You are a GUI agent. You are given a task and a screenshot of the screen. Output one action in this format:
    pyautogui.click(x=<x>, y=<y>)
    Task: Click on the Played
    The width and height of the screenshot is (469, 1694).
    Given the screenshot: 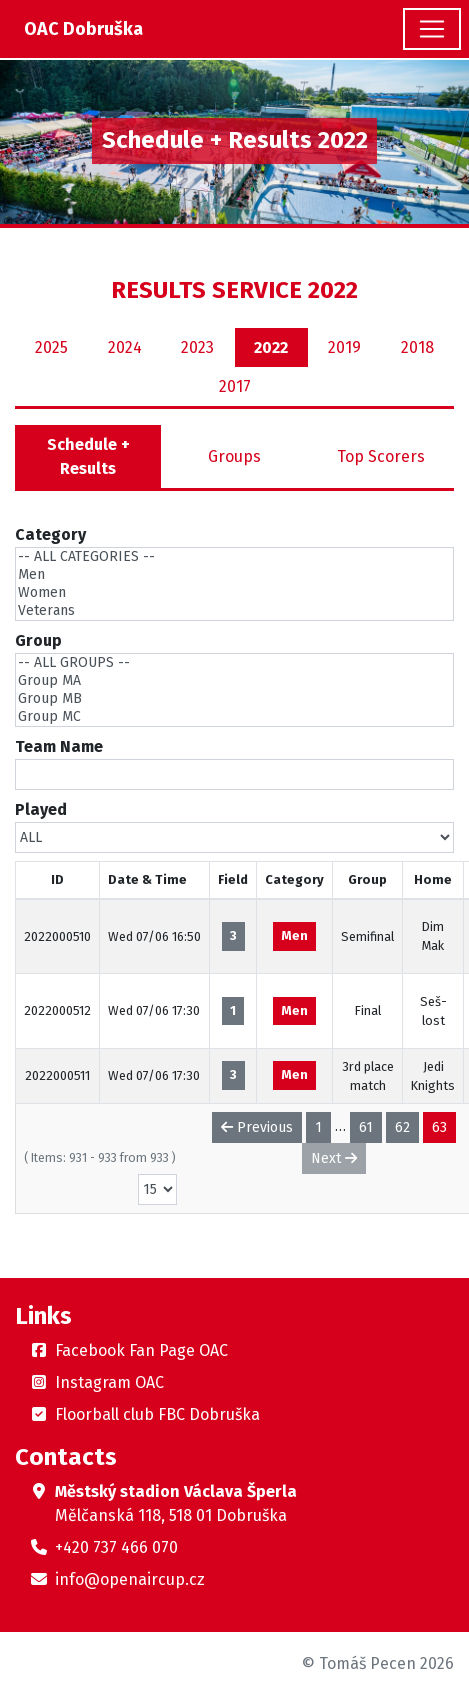 What is the action you would take?
    pyautogui.click(x=41, y=809)
    